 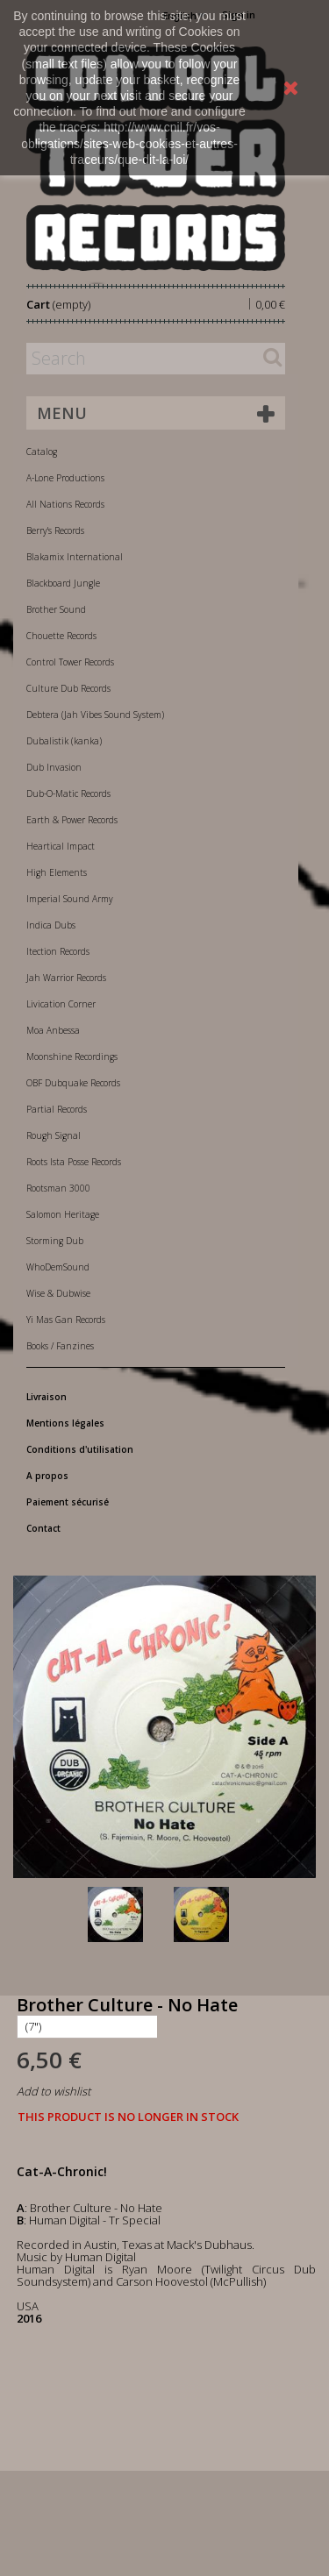 I want to click on OBF Dubquake Records, so click(x=73, y=1083).